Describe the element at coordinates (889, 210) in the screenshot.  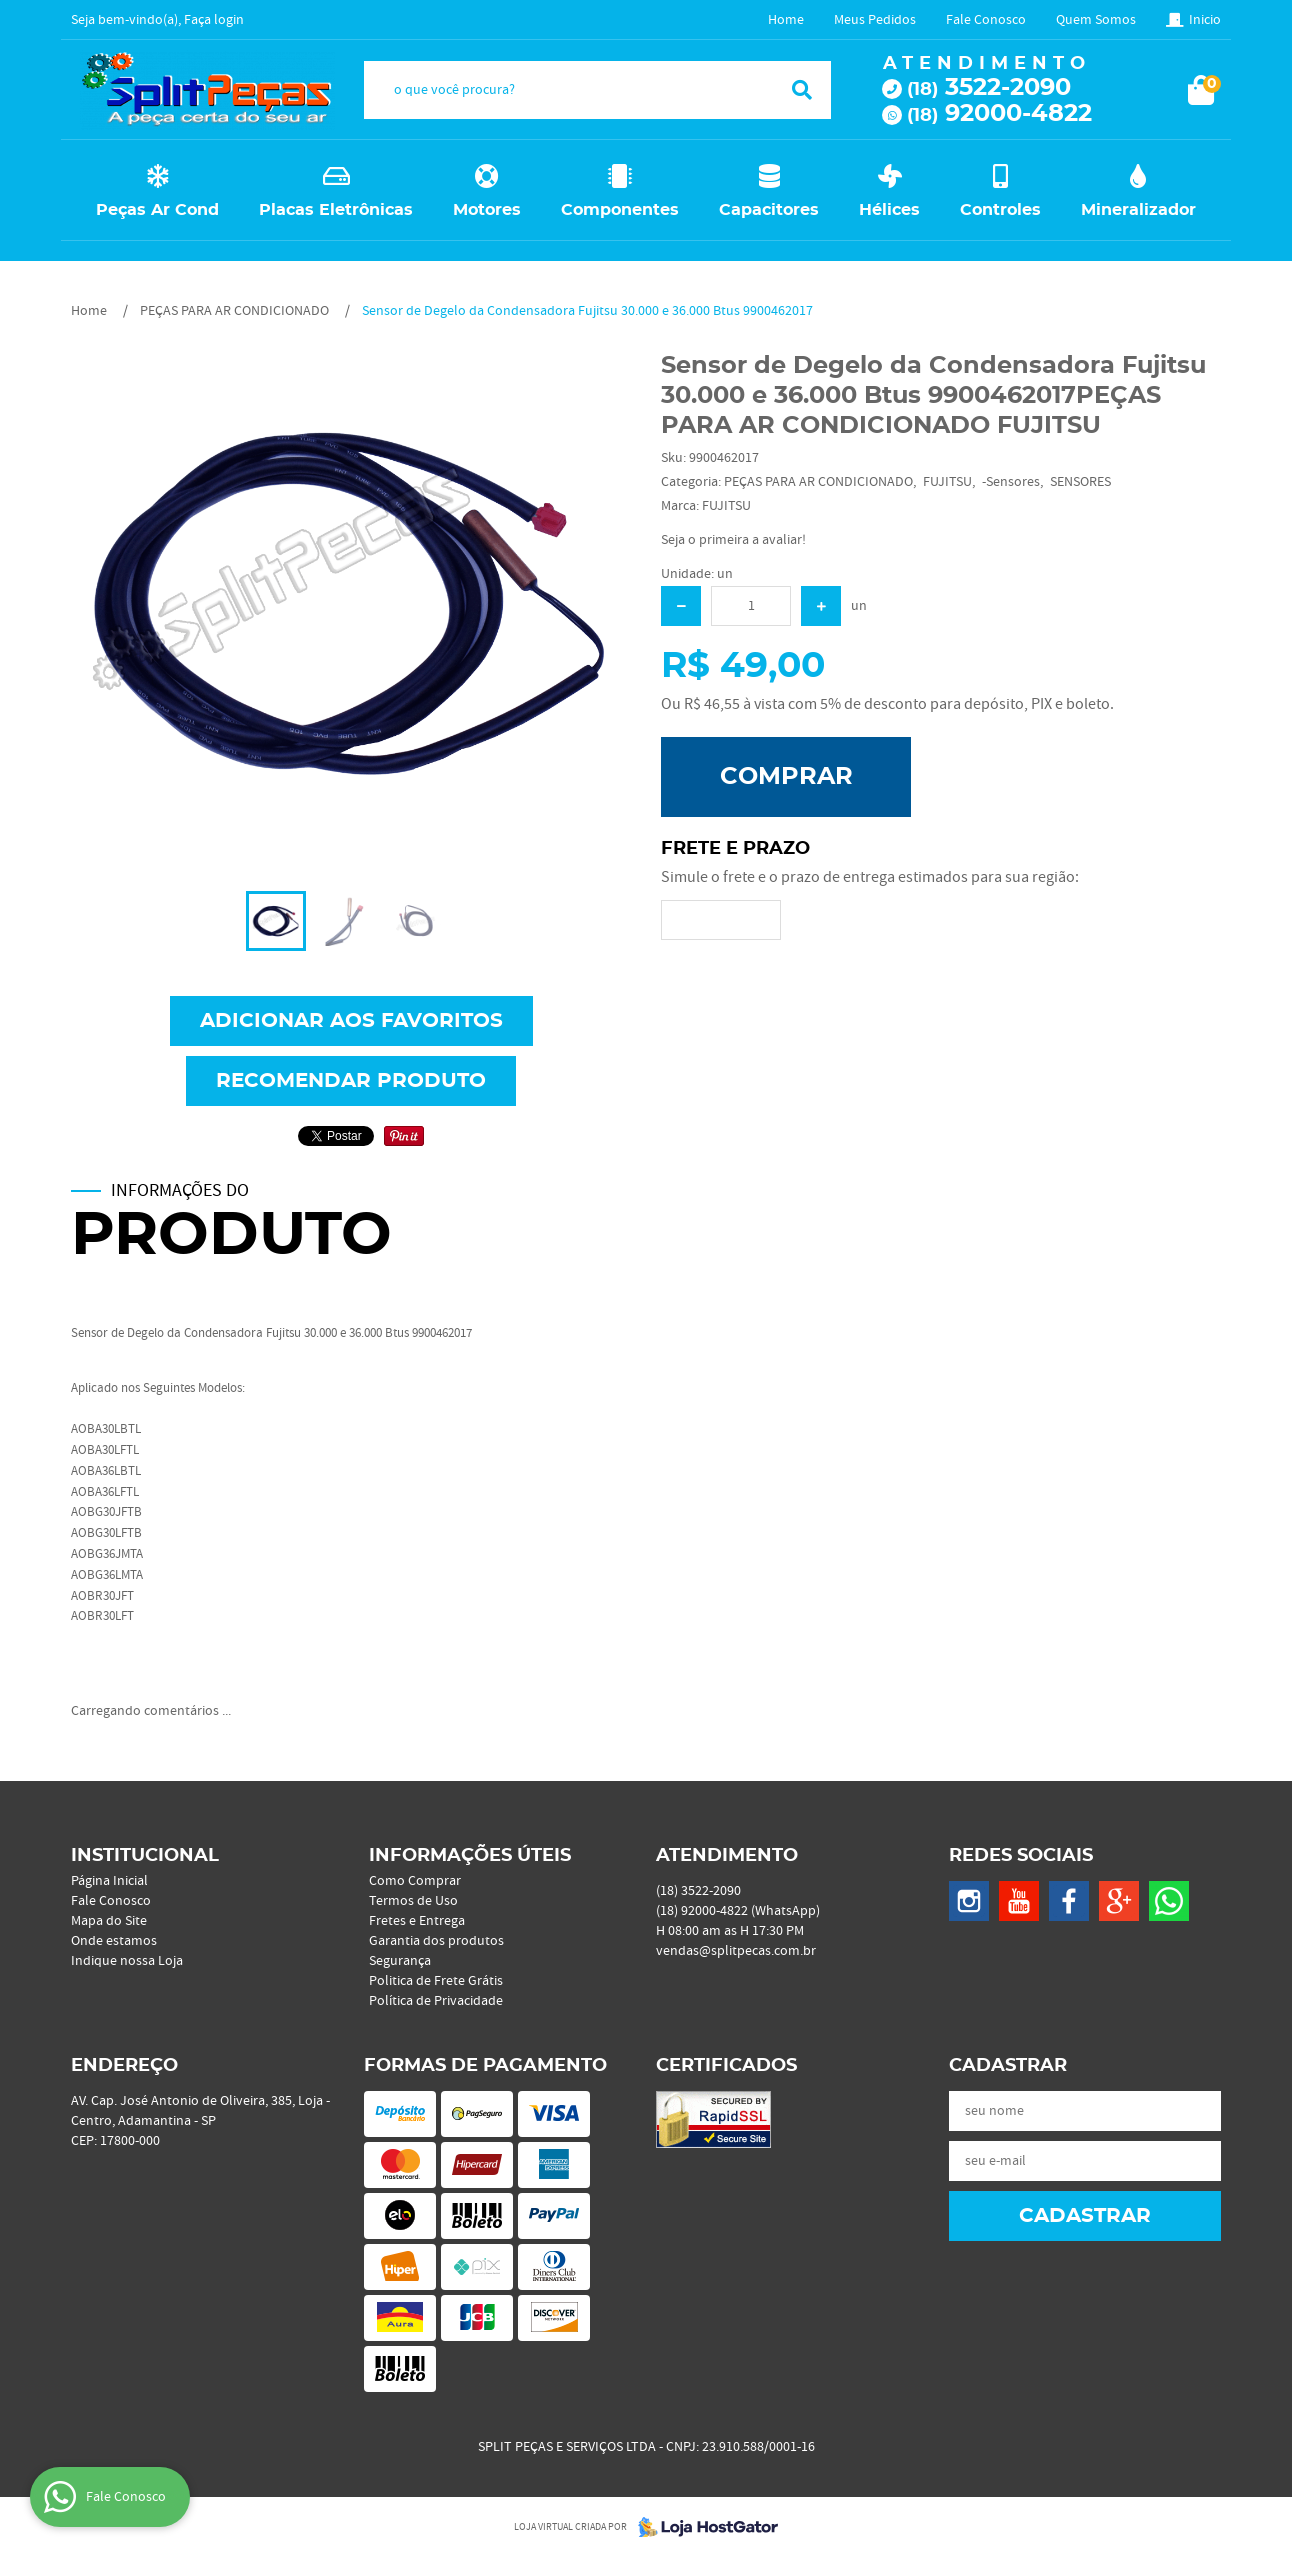
I see `Hélices` at that location.